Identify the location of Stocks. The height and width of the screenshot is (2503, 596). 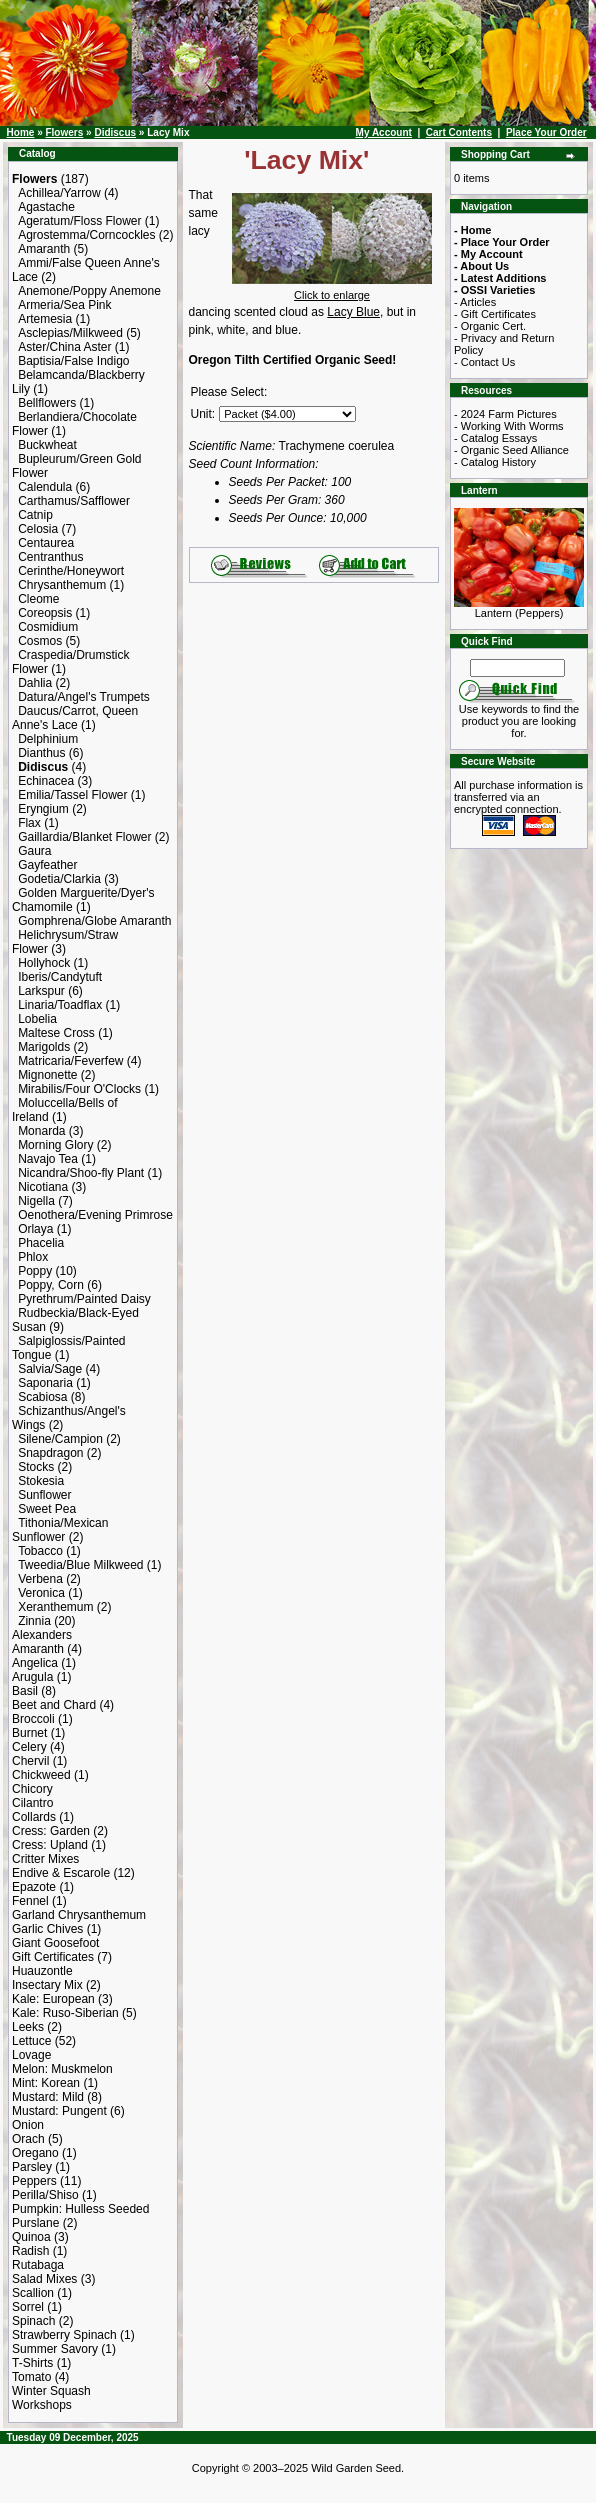
(36, 1467).